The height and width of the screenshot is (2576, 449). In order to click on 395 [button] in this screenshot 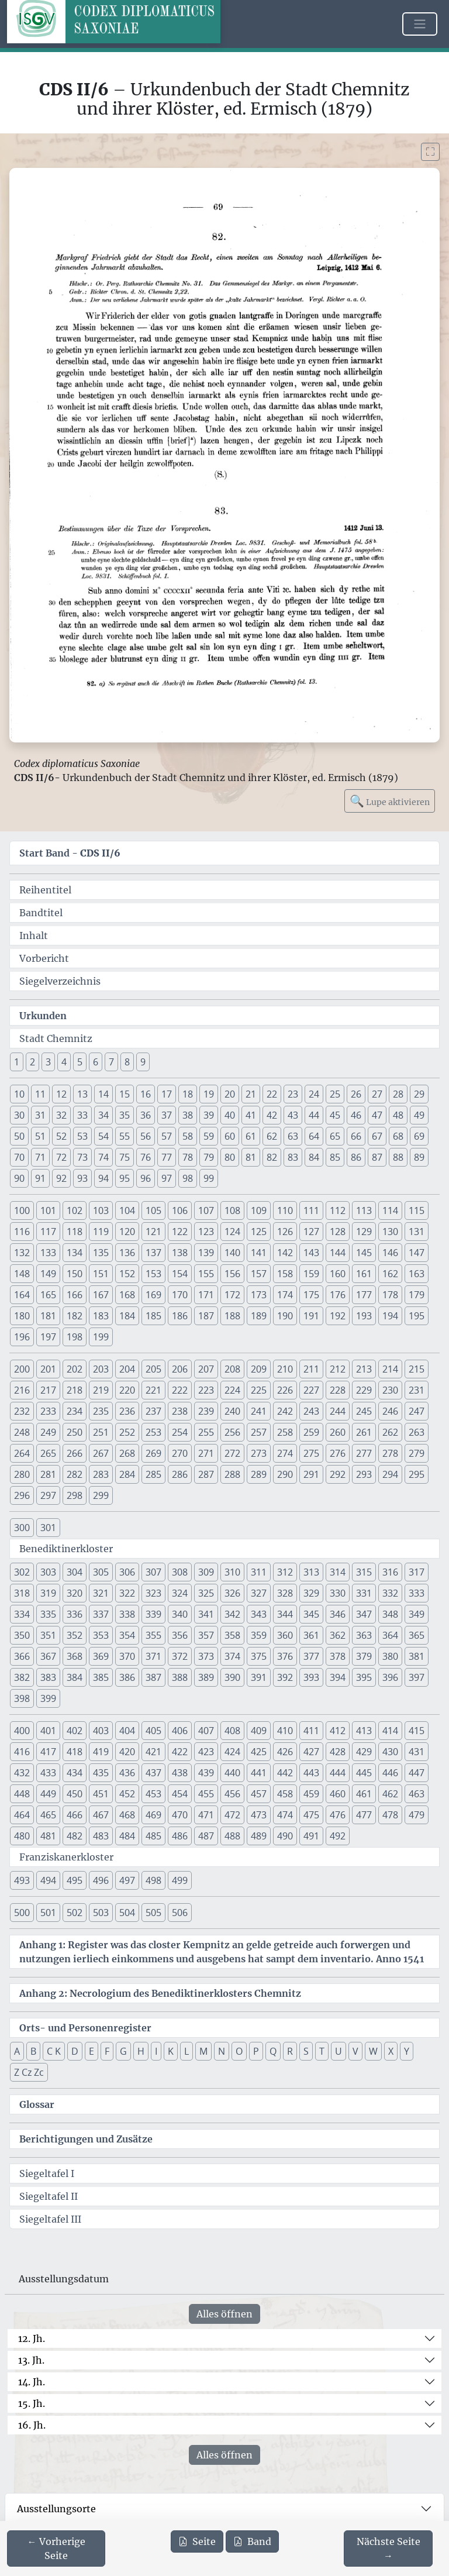, I will do `click(364, 1677)`.